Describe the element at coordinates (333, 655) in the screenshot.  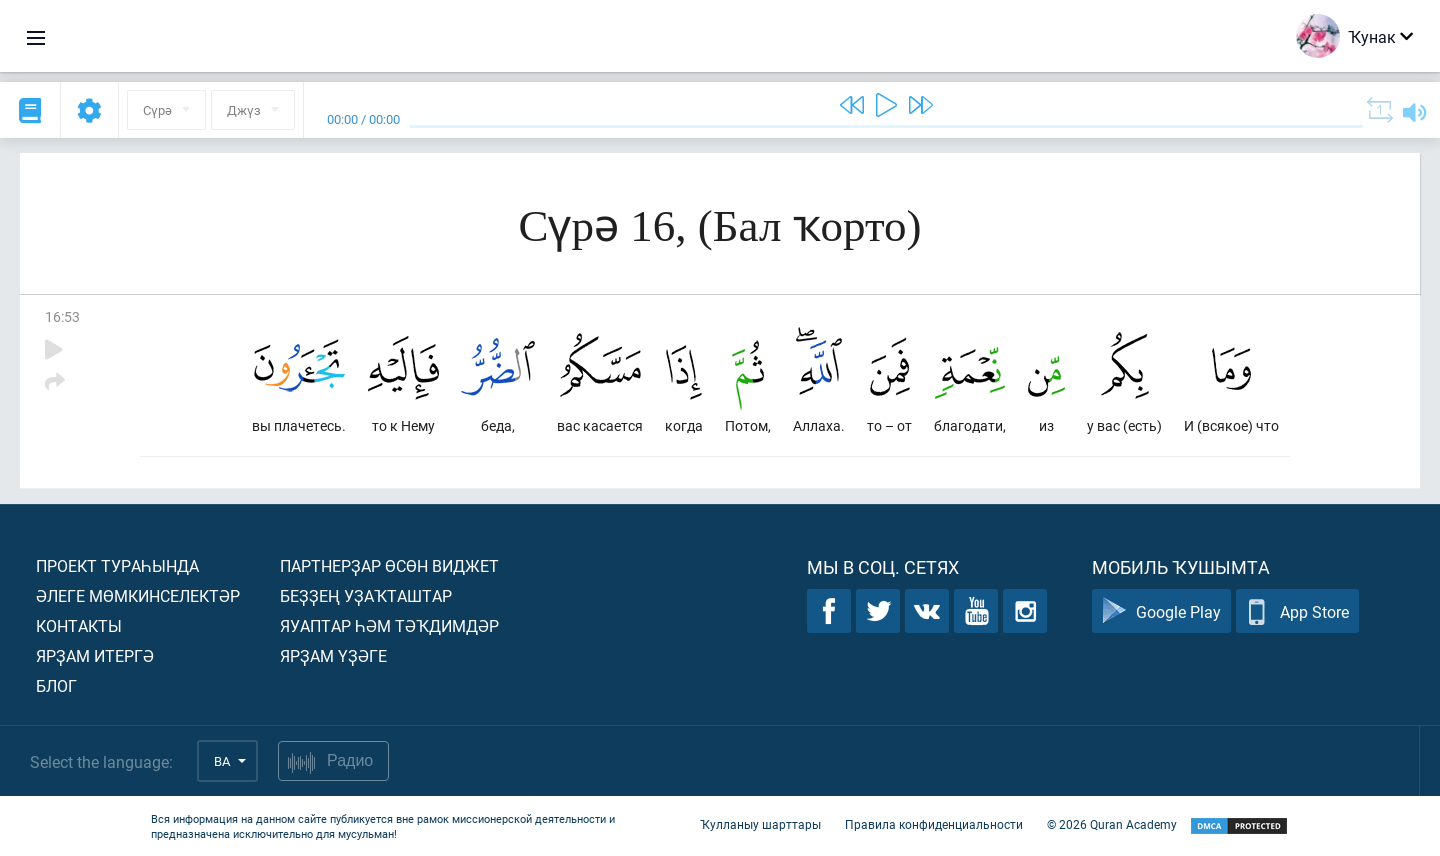
I see `Ярҙам үҙәге` at that location.